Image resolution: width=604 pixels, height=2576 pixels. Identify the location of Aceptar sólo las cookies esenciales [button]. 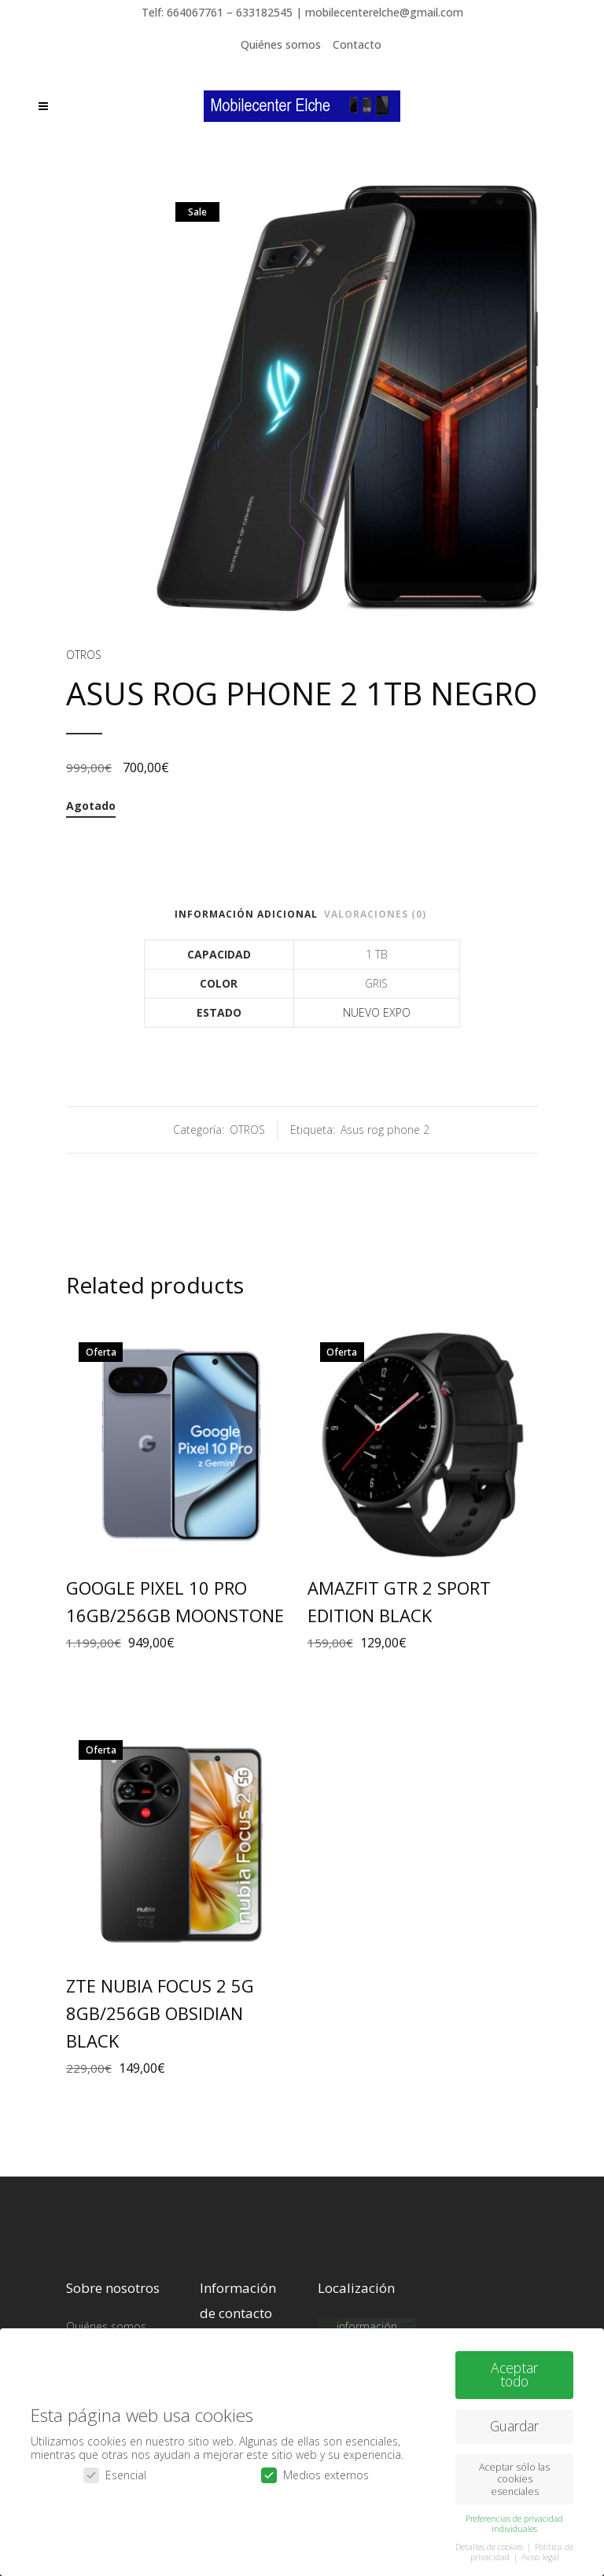
(514, 2474).